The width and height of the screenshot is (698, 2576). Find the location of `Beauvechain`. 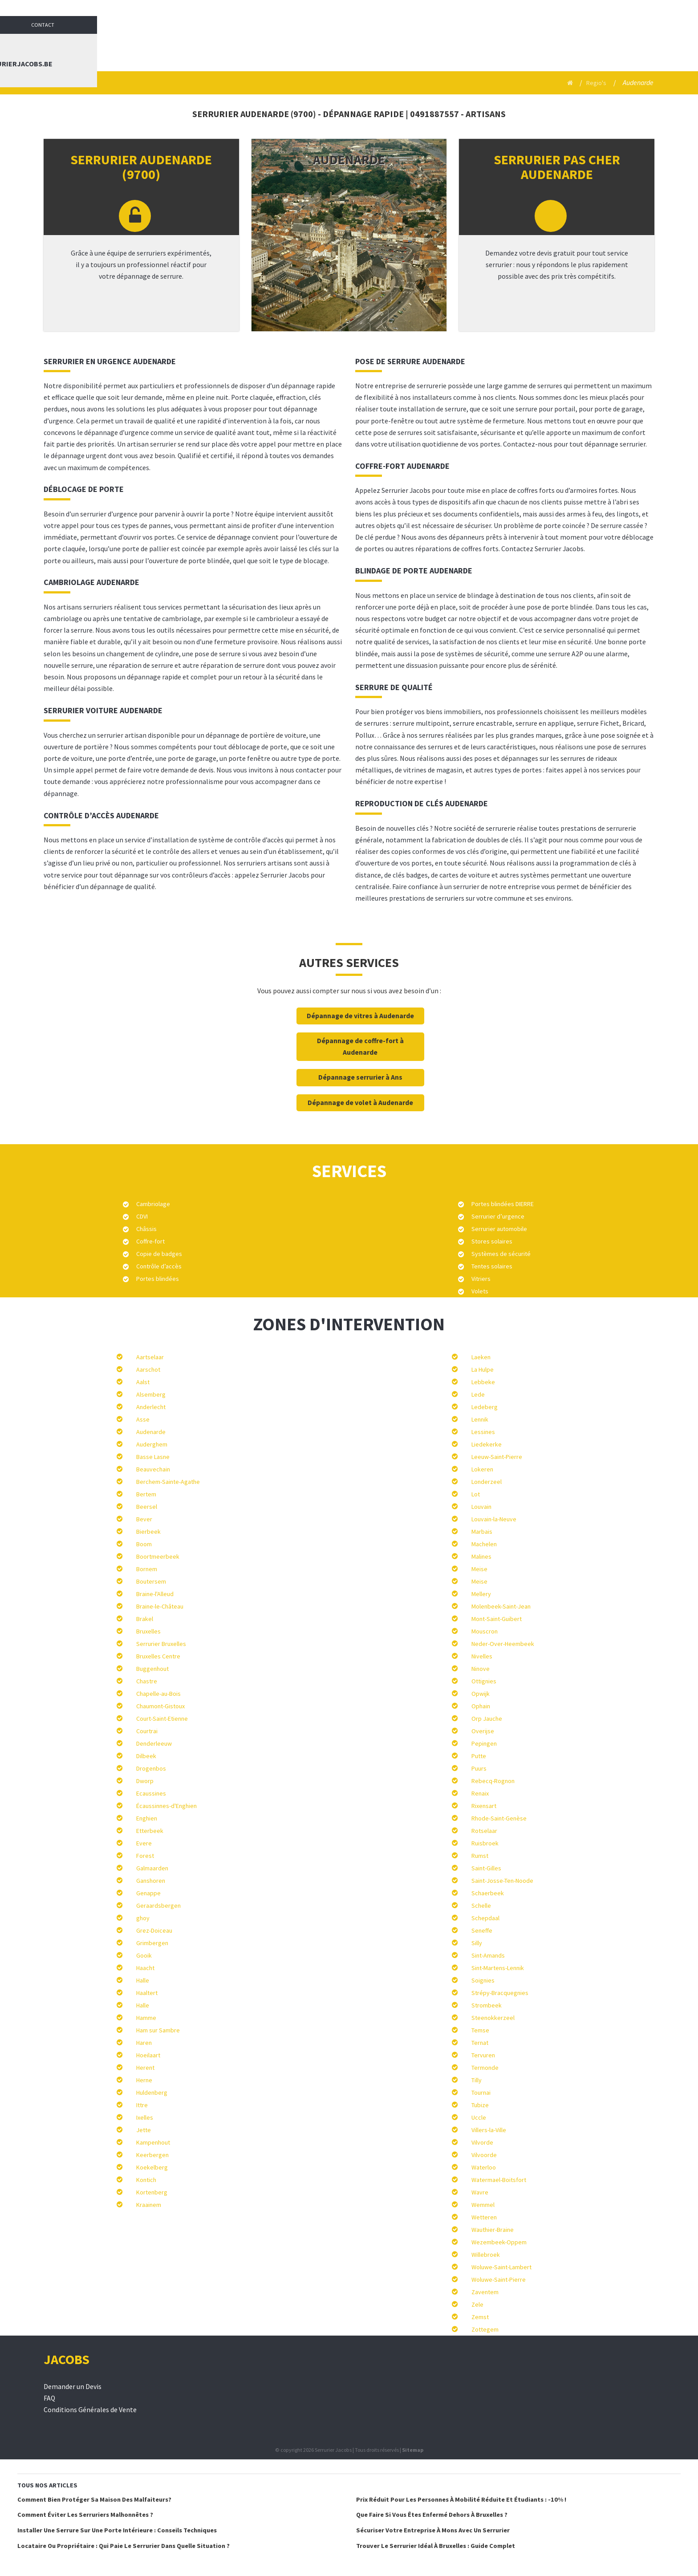

Beauvechain is located at coordinates (153, 1469).